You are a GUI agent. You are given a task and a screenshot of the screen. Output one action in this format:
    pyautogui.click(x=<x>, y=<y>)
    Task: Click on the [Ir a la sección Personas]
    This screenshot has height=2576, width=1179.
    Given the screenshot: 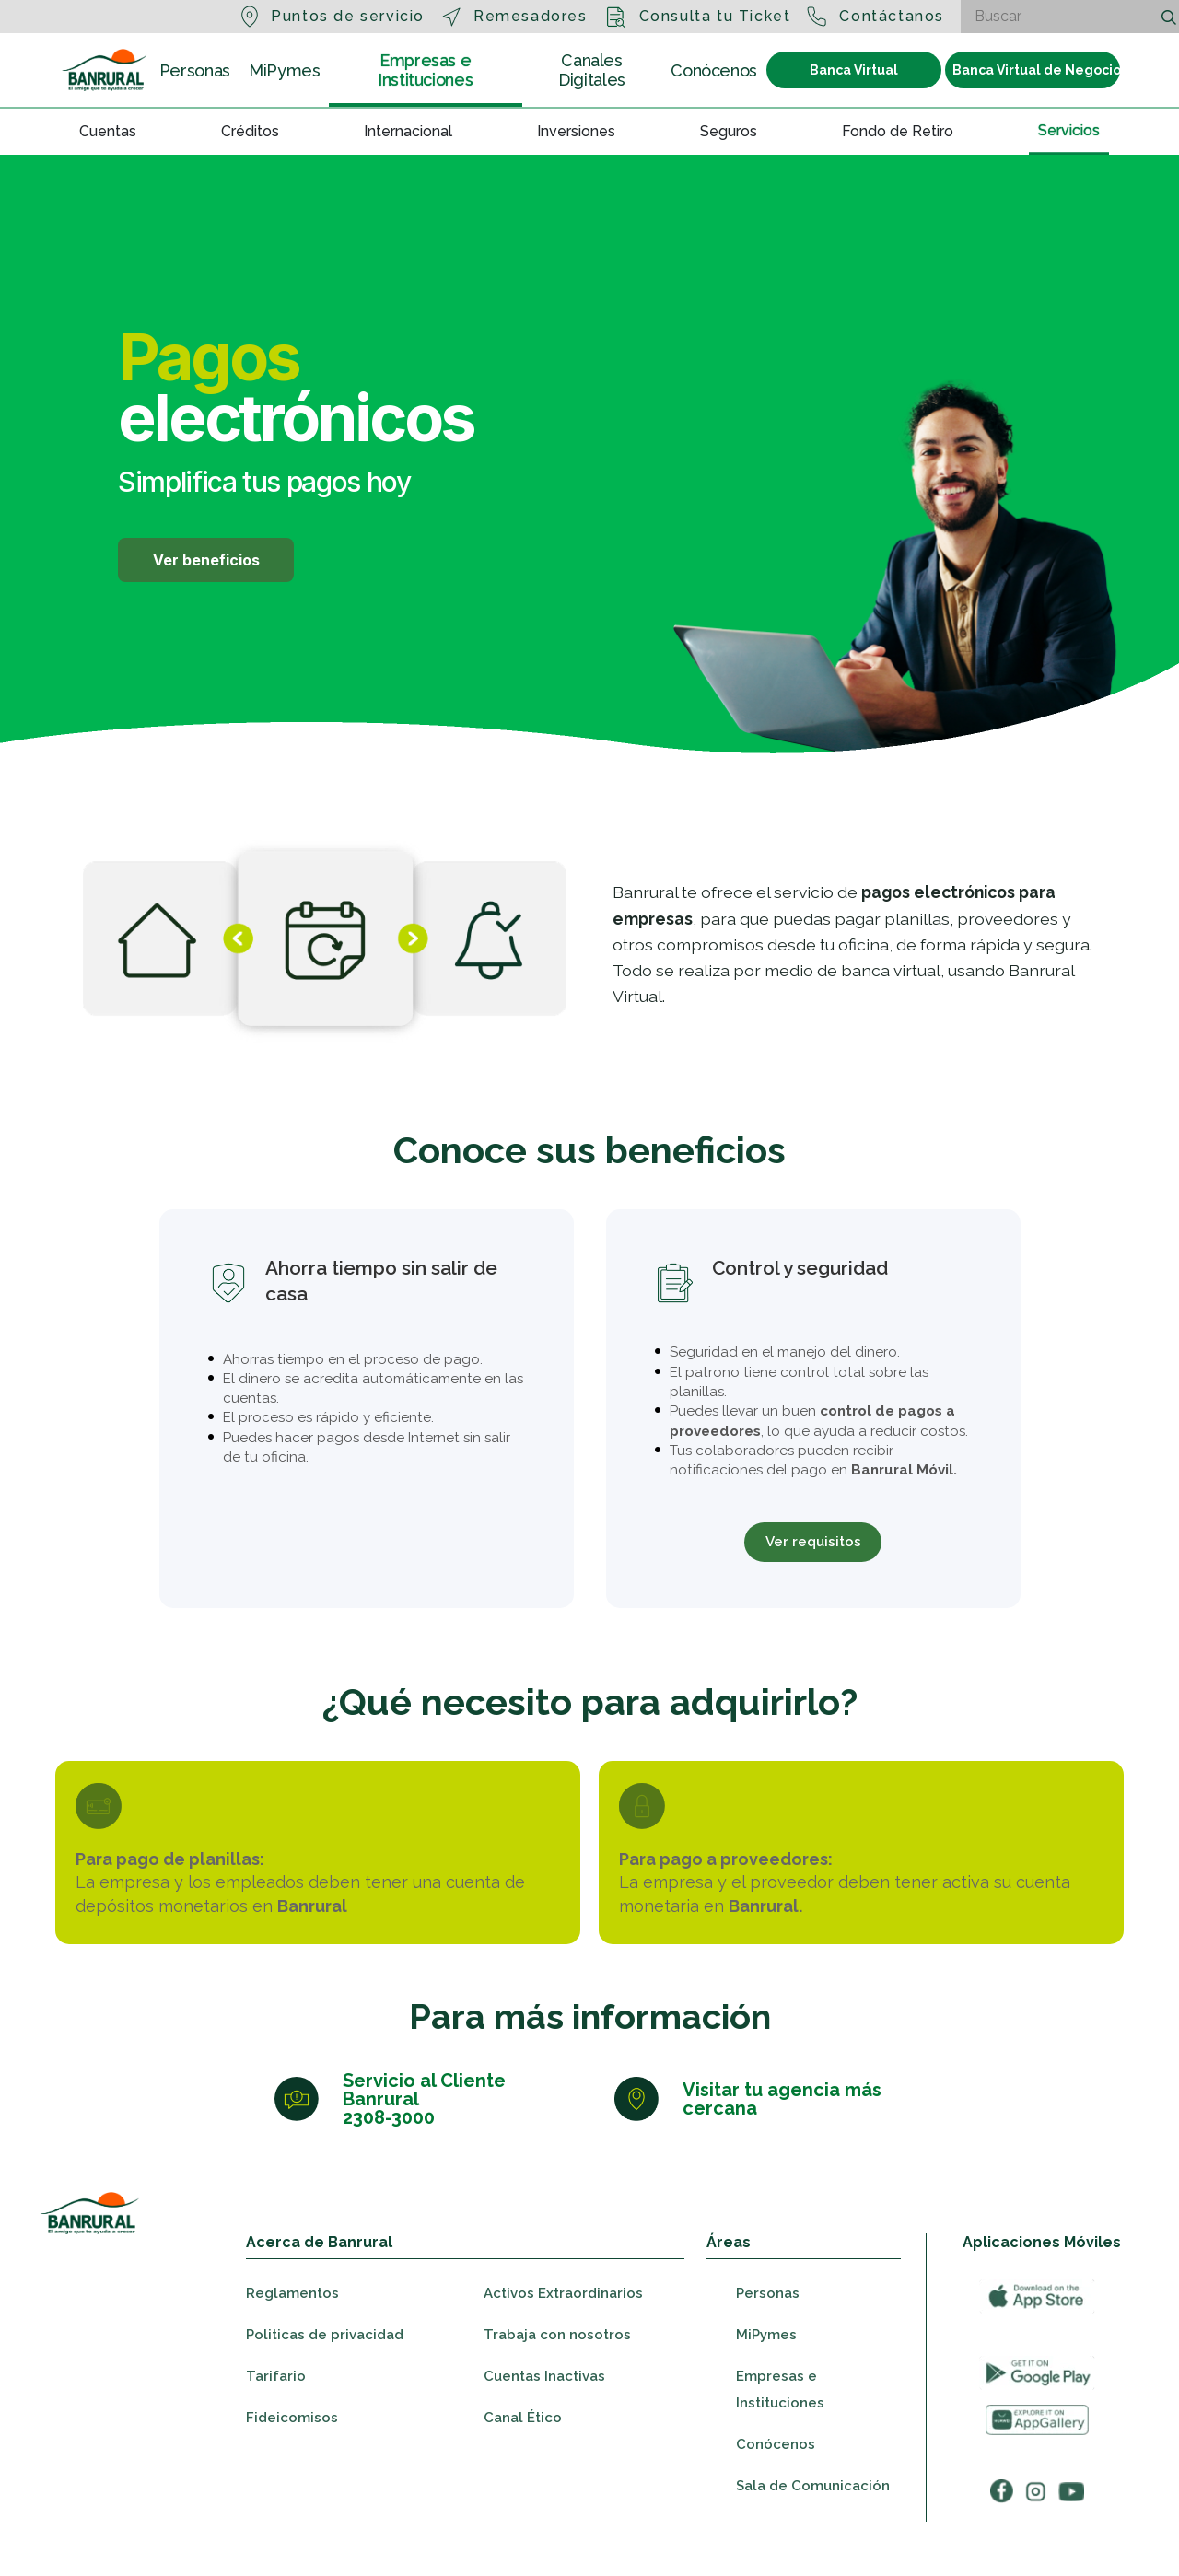 What is the action you would take?
    pyautogui.click(x=104, y=70)
    